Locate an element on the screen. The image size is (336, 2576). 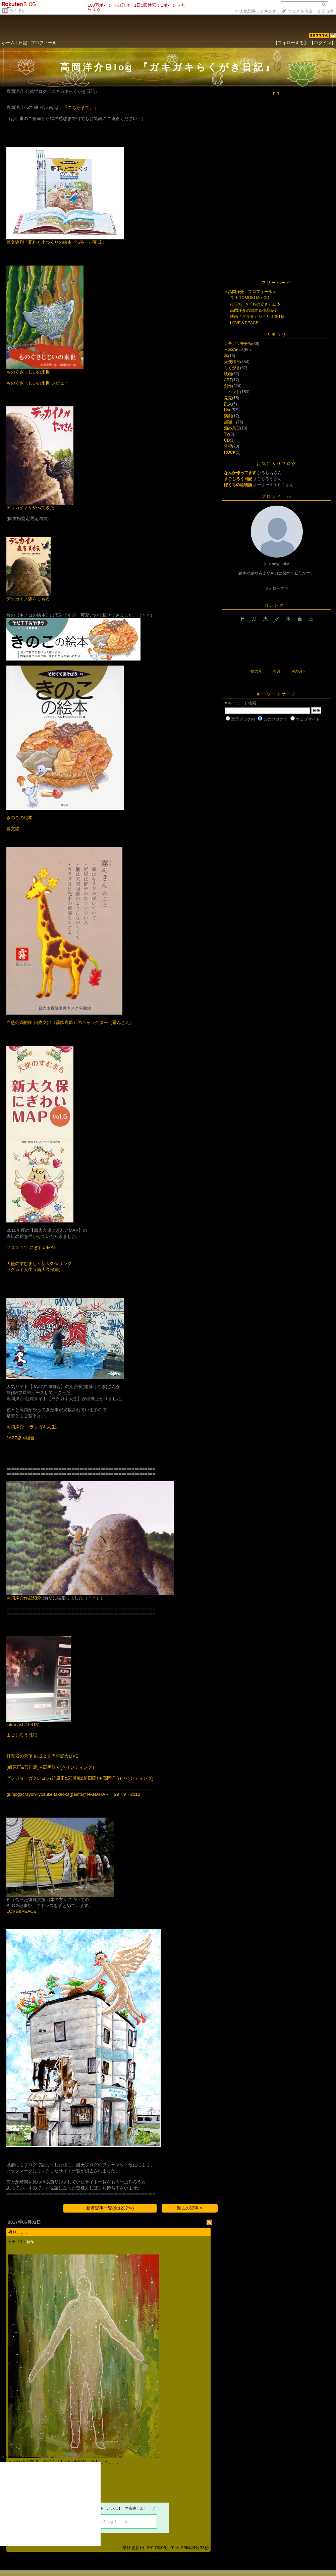
ホーム is located at coordinates (8, 42).